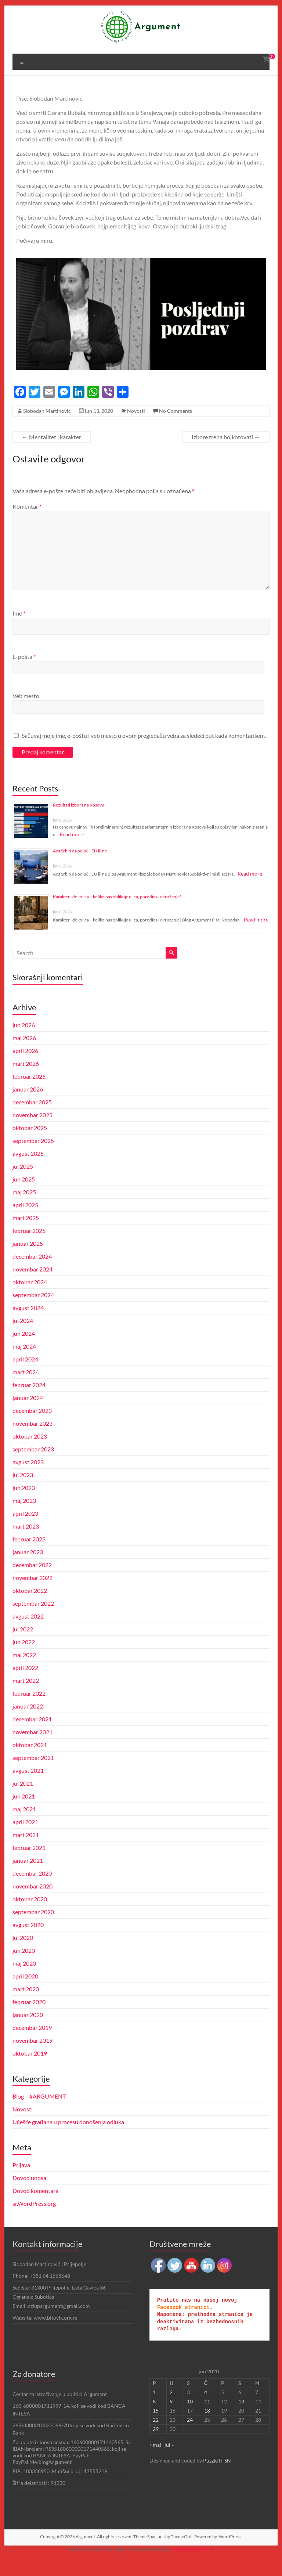  Describe the element at coordinates (25, 1376) in the screenshot. I see `april 2024` at that location.